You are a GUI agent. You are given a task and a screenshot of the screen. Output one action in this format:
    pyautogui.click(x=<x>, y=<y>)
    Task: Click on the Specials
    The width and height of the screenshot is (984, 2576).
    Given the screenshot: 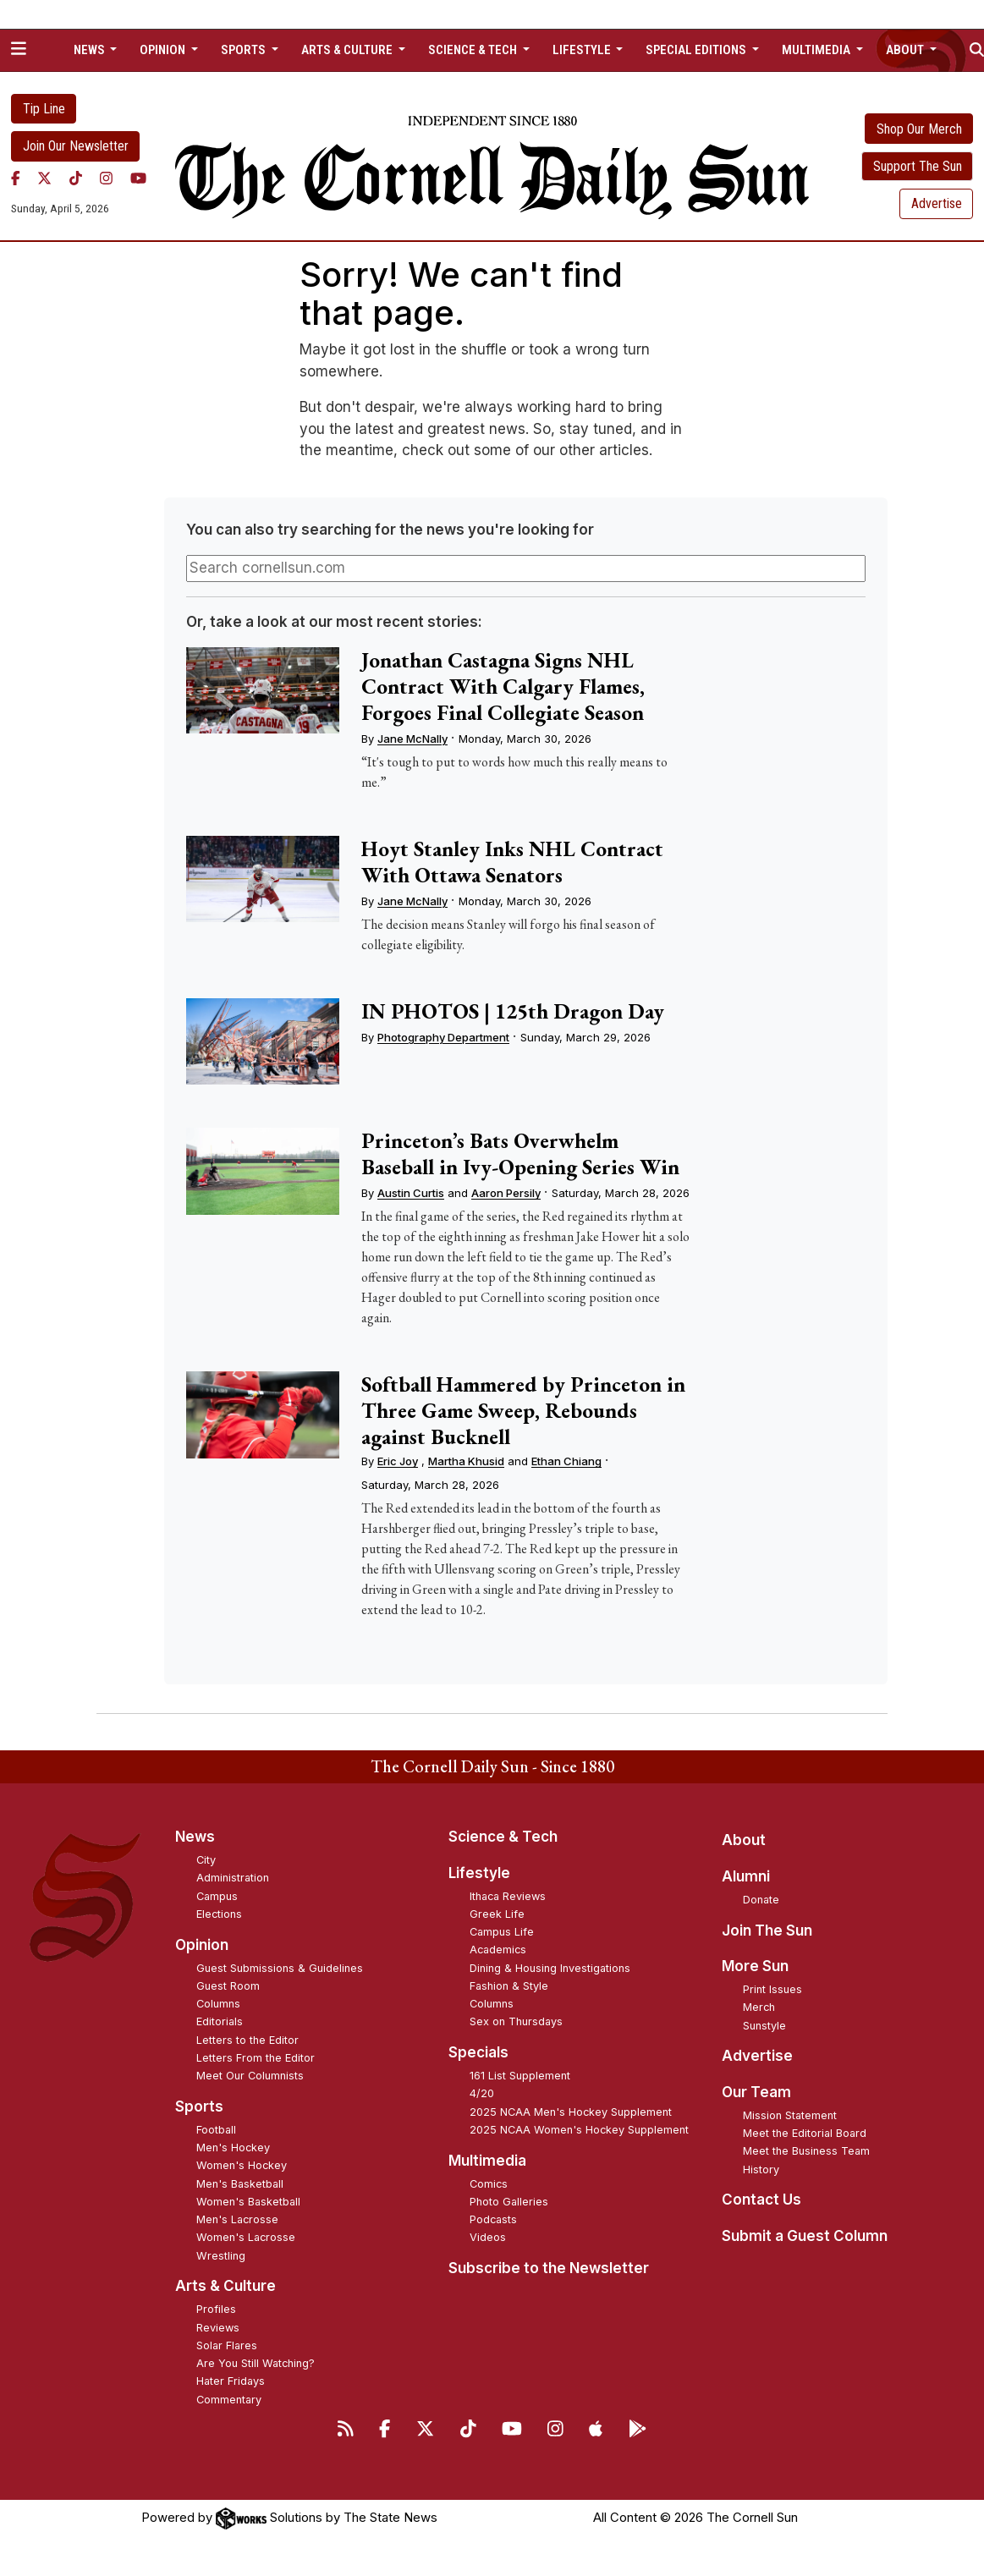 What is the action you would take?
    pyautogui.click(x=478, y=2052)
    